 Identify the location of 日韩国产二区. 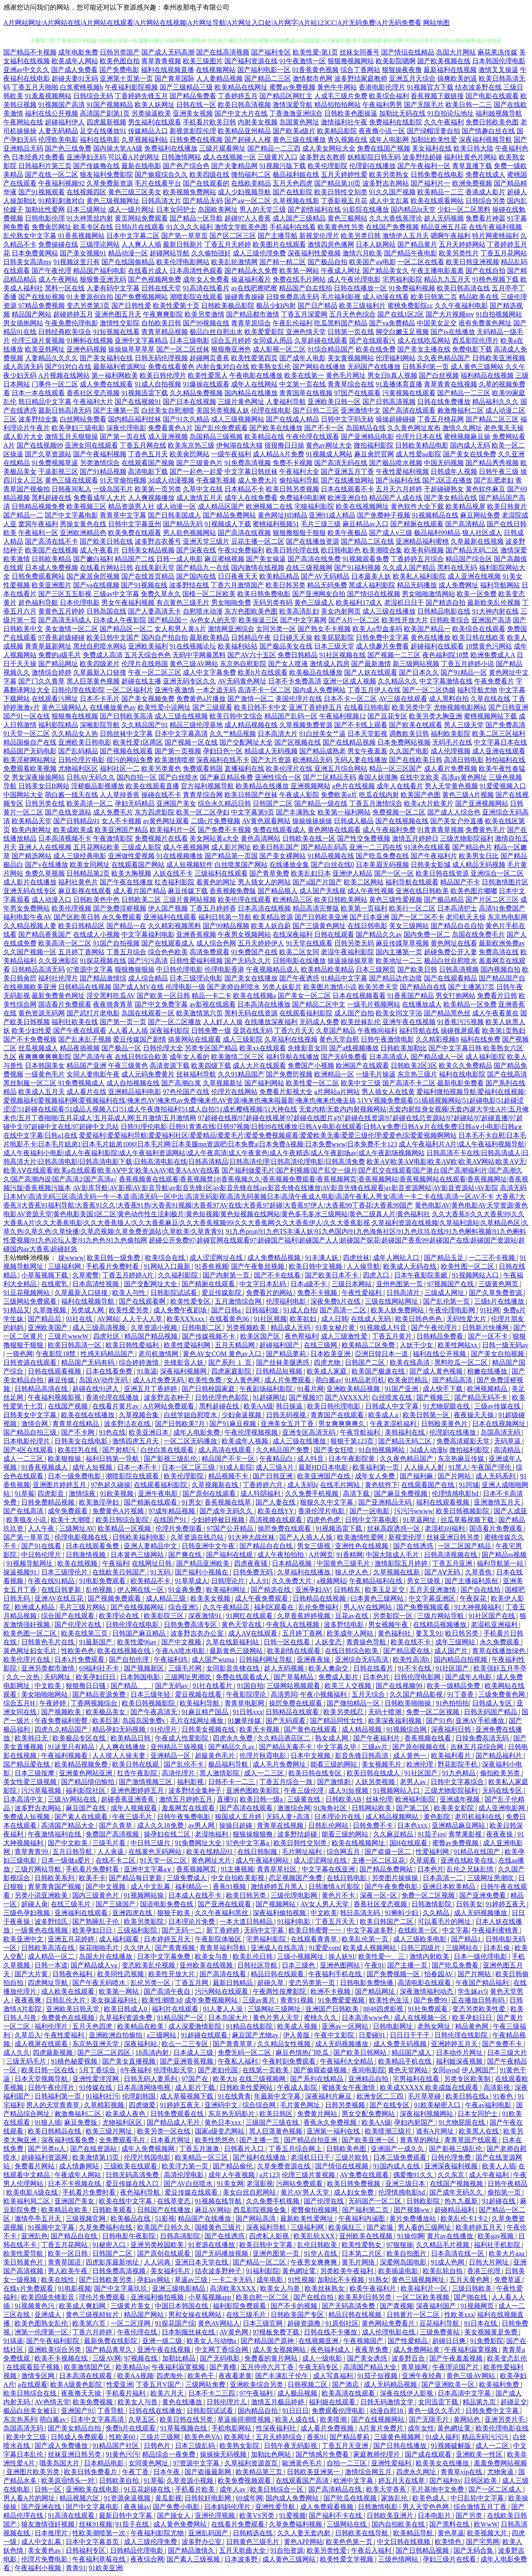
(273, 803).